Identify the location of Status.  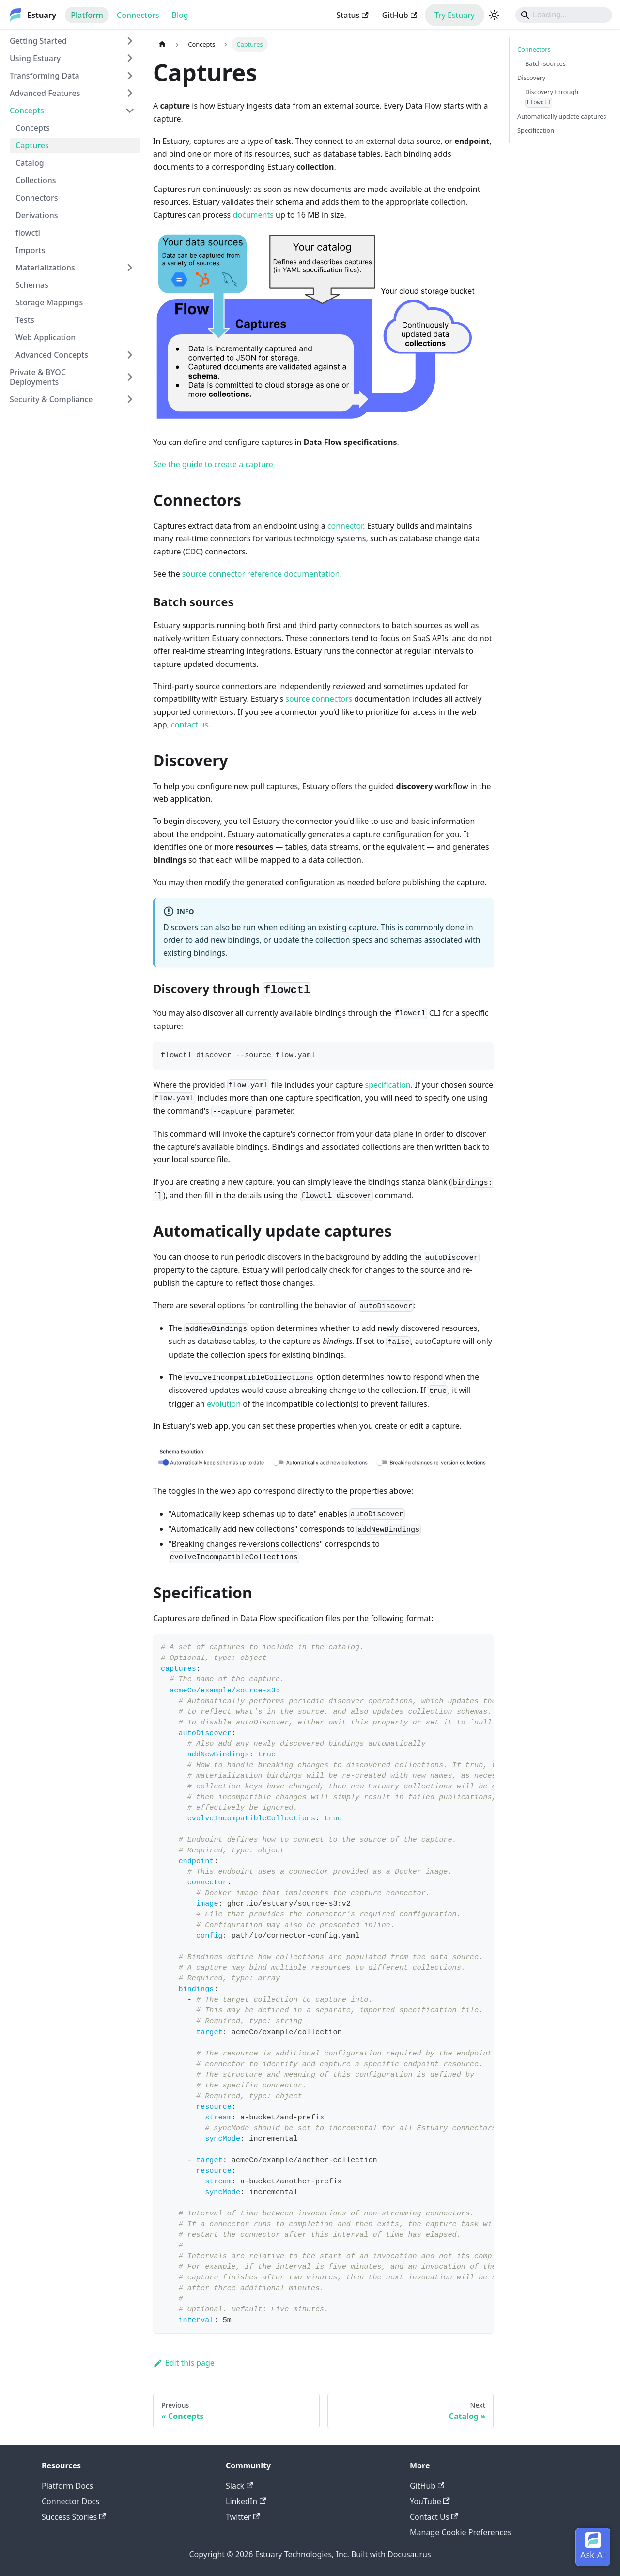
(352, 15).